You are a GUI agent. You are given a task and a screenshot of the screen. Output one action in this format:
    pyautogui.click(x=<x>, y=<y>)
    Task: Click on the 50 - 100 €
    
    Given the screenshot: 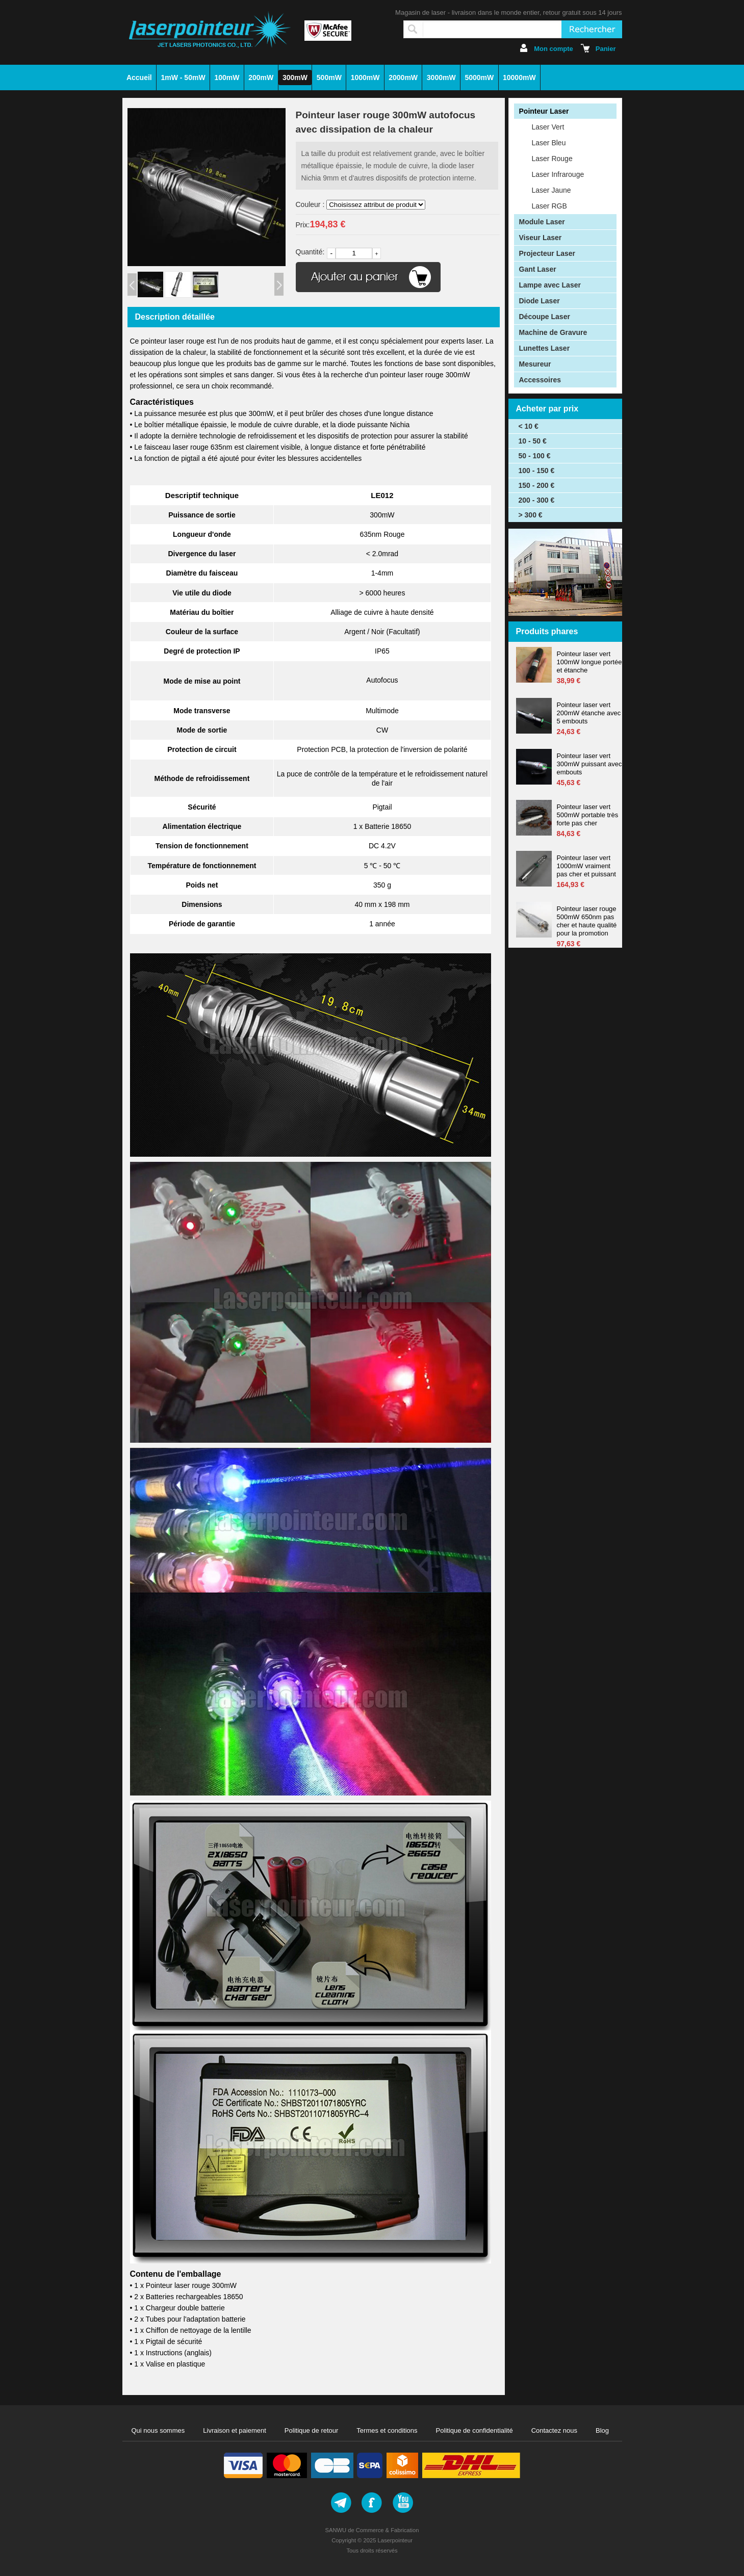 What is the action you would take?
    pyautogui.click(x=535, y=456)
    